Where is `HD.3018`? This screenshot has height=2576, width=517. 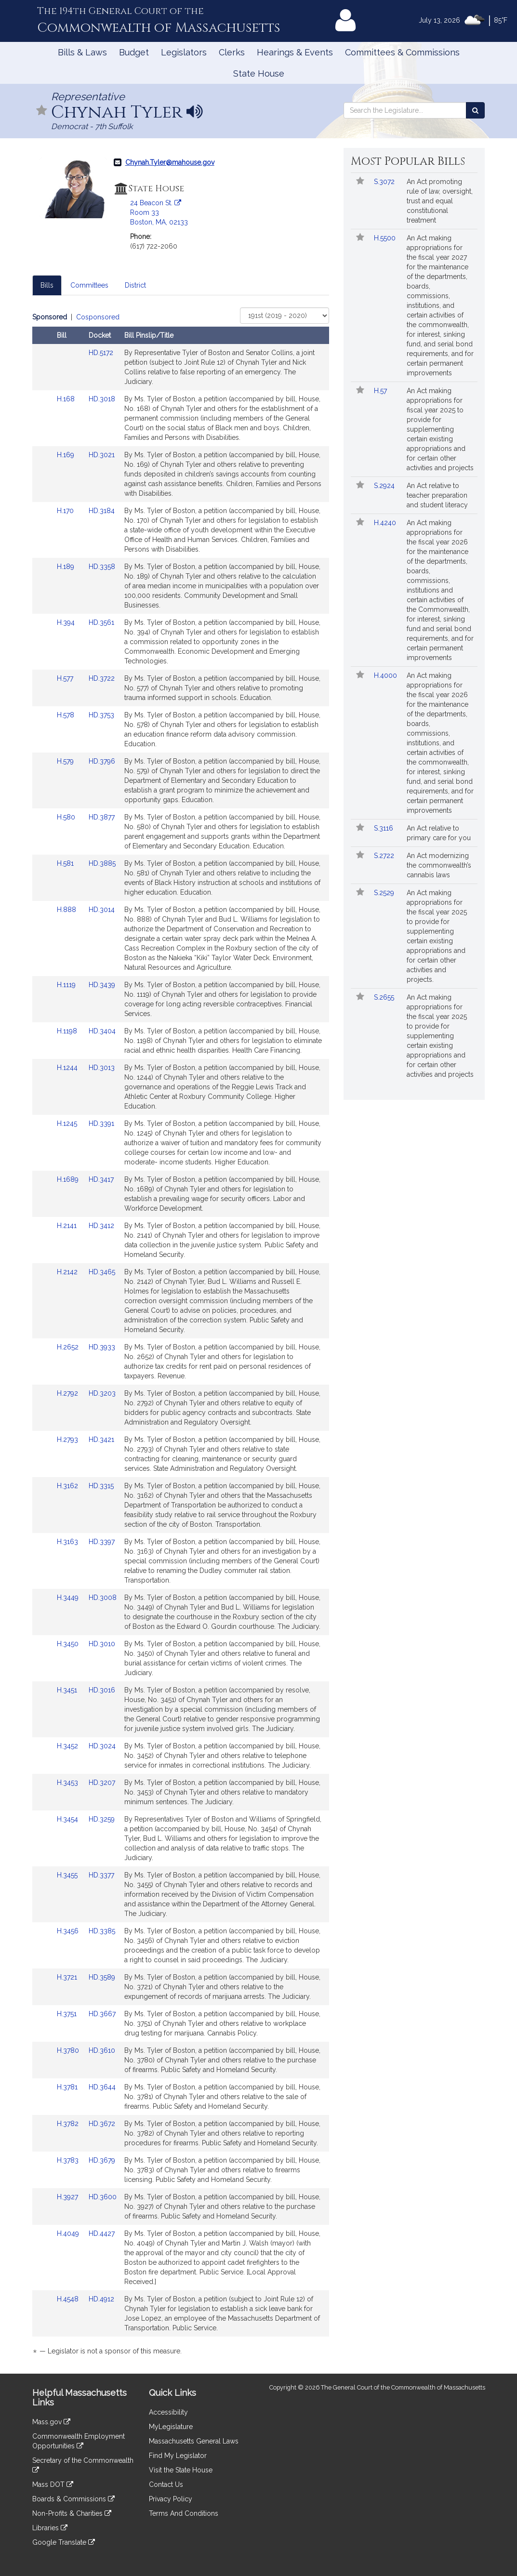
HD.3018 is located at coordinates (102, 399).